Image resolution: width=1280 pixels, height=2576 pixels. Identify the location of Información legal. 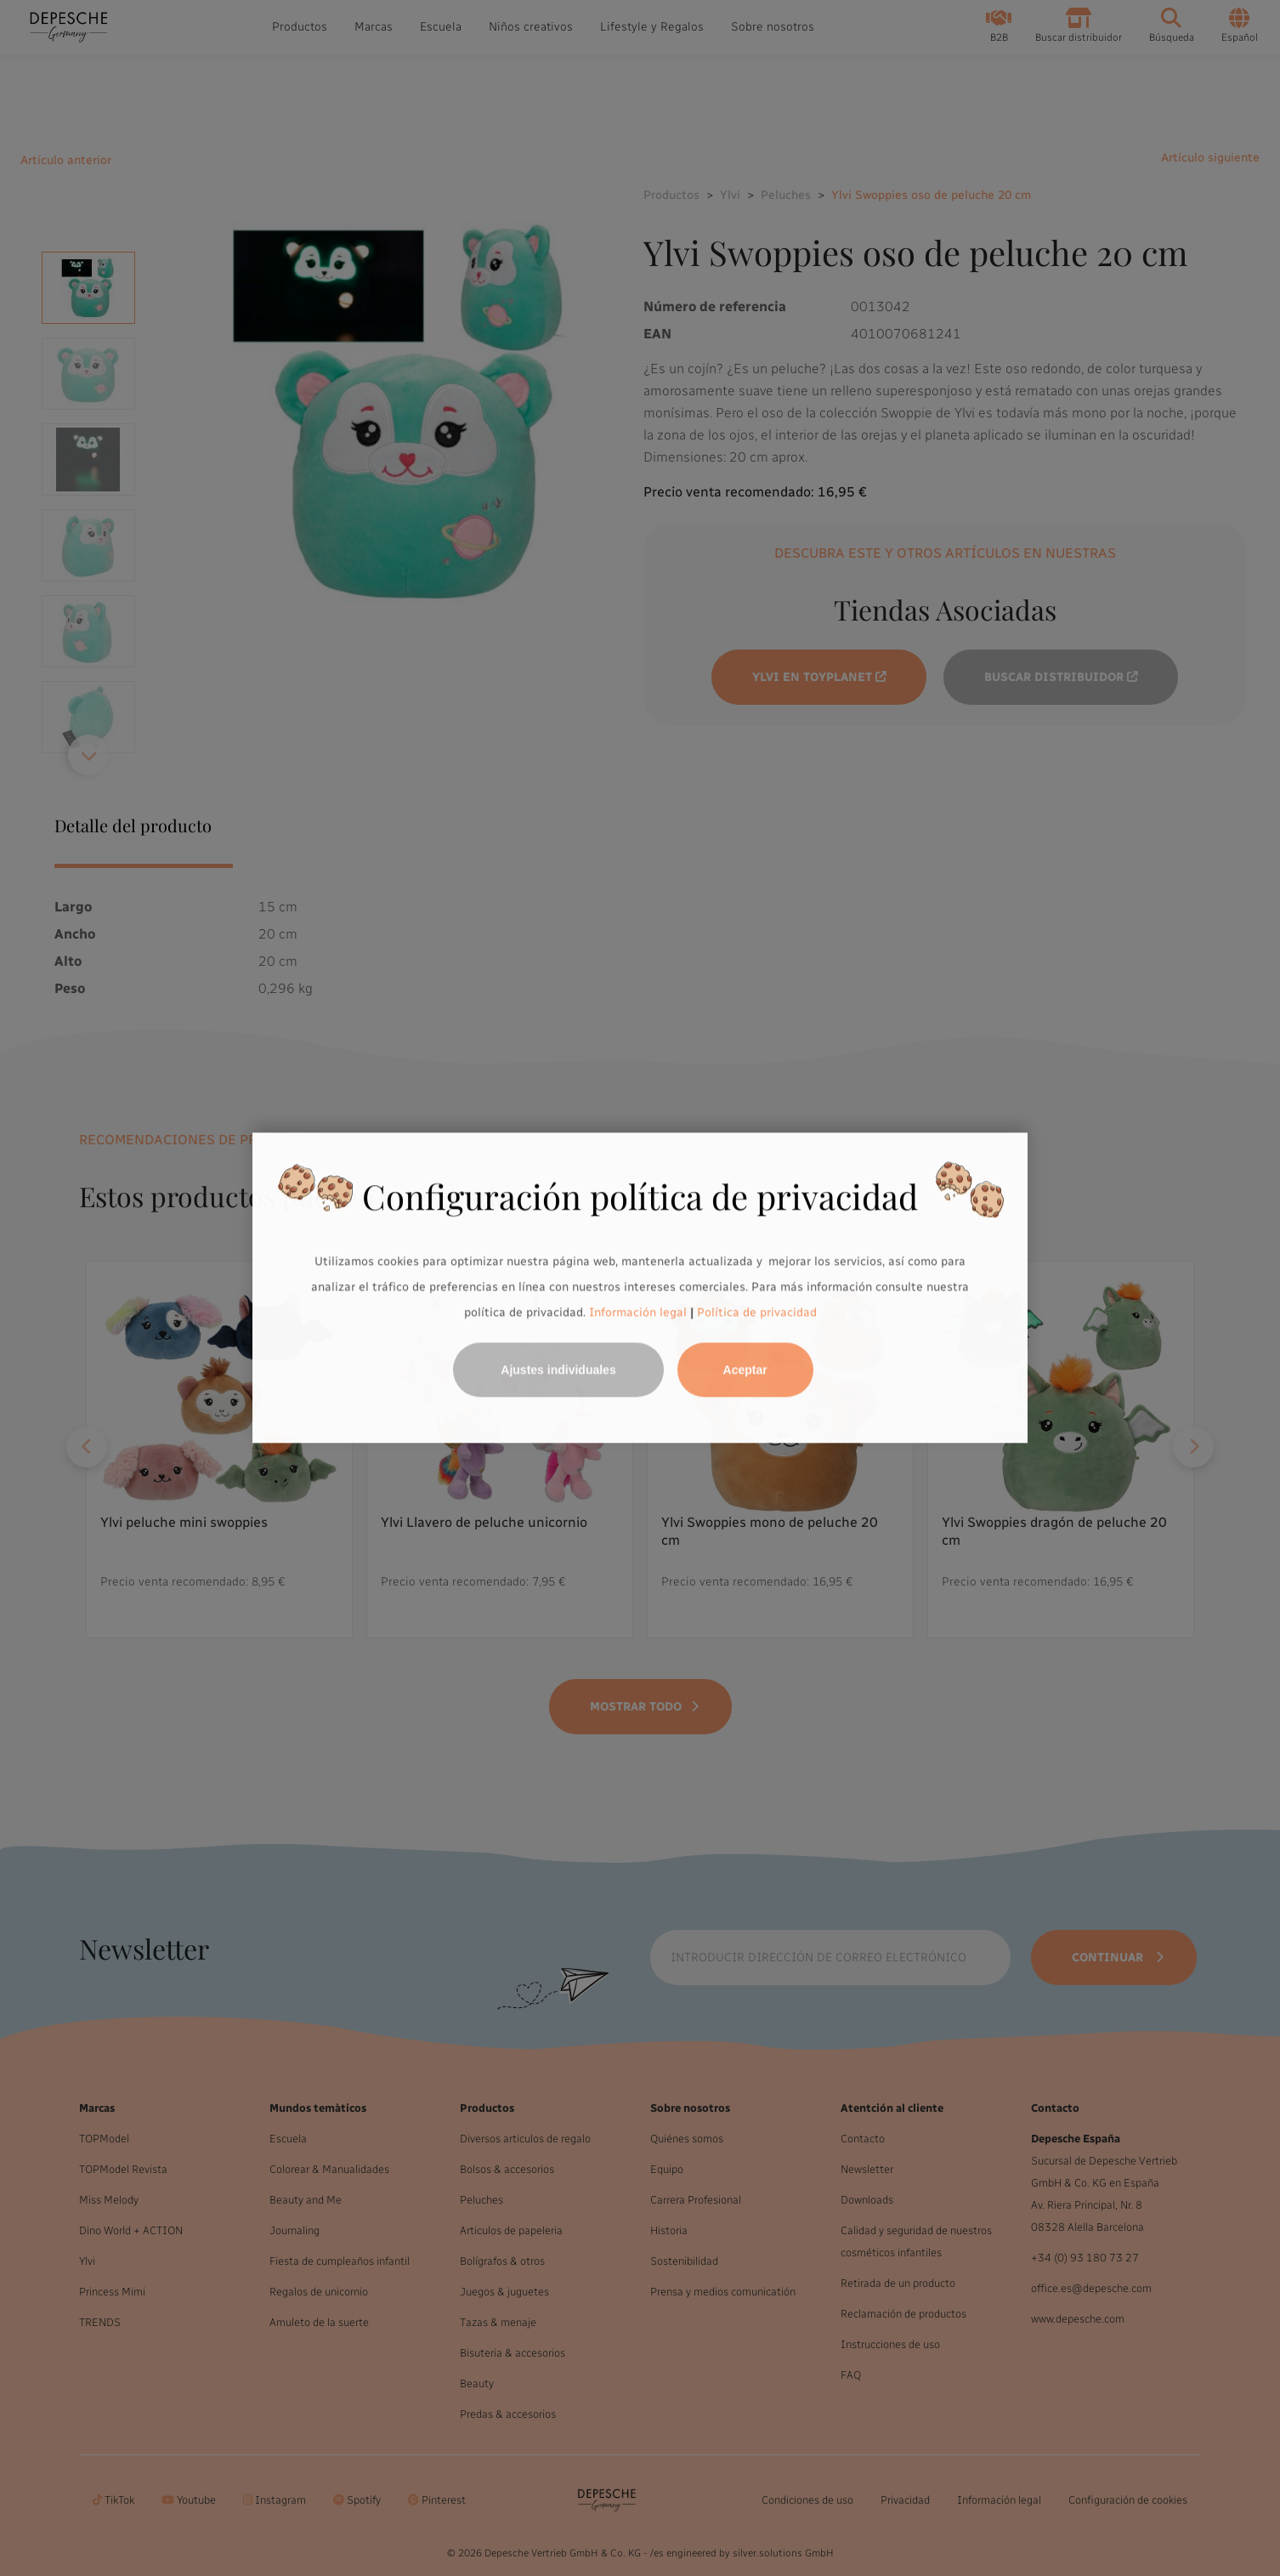
(636, 1312).